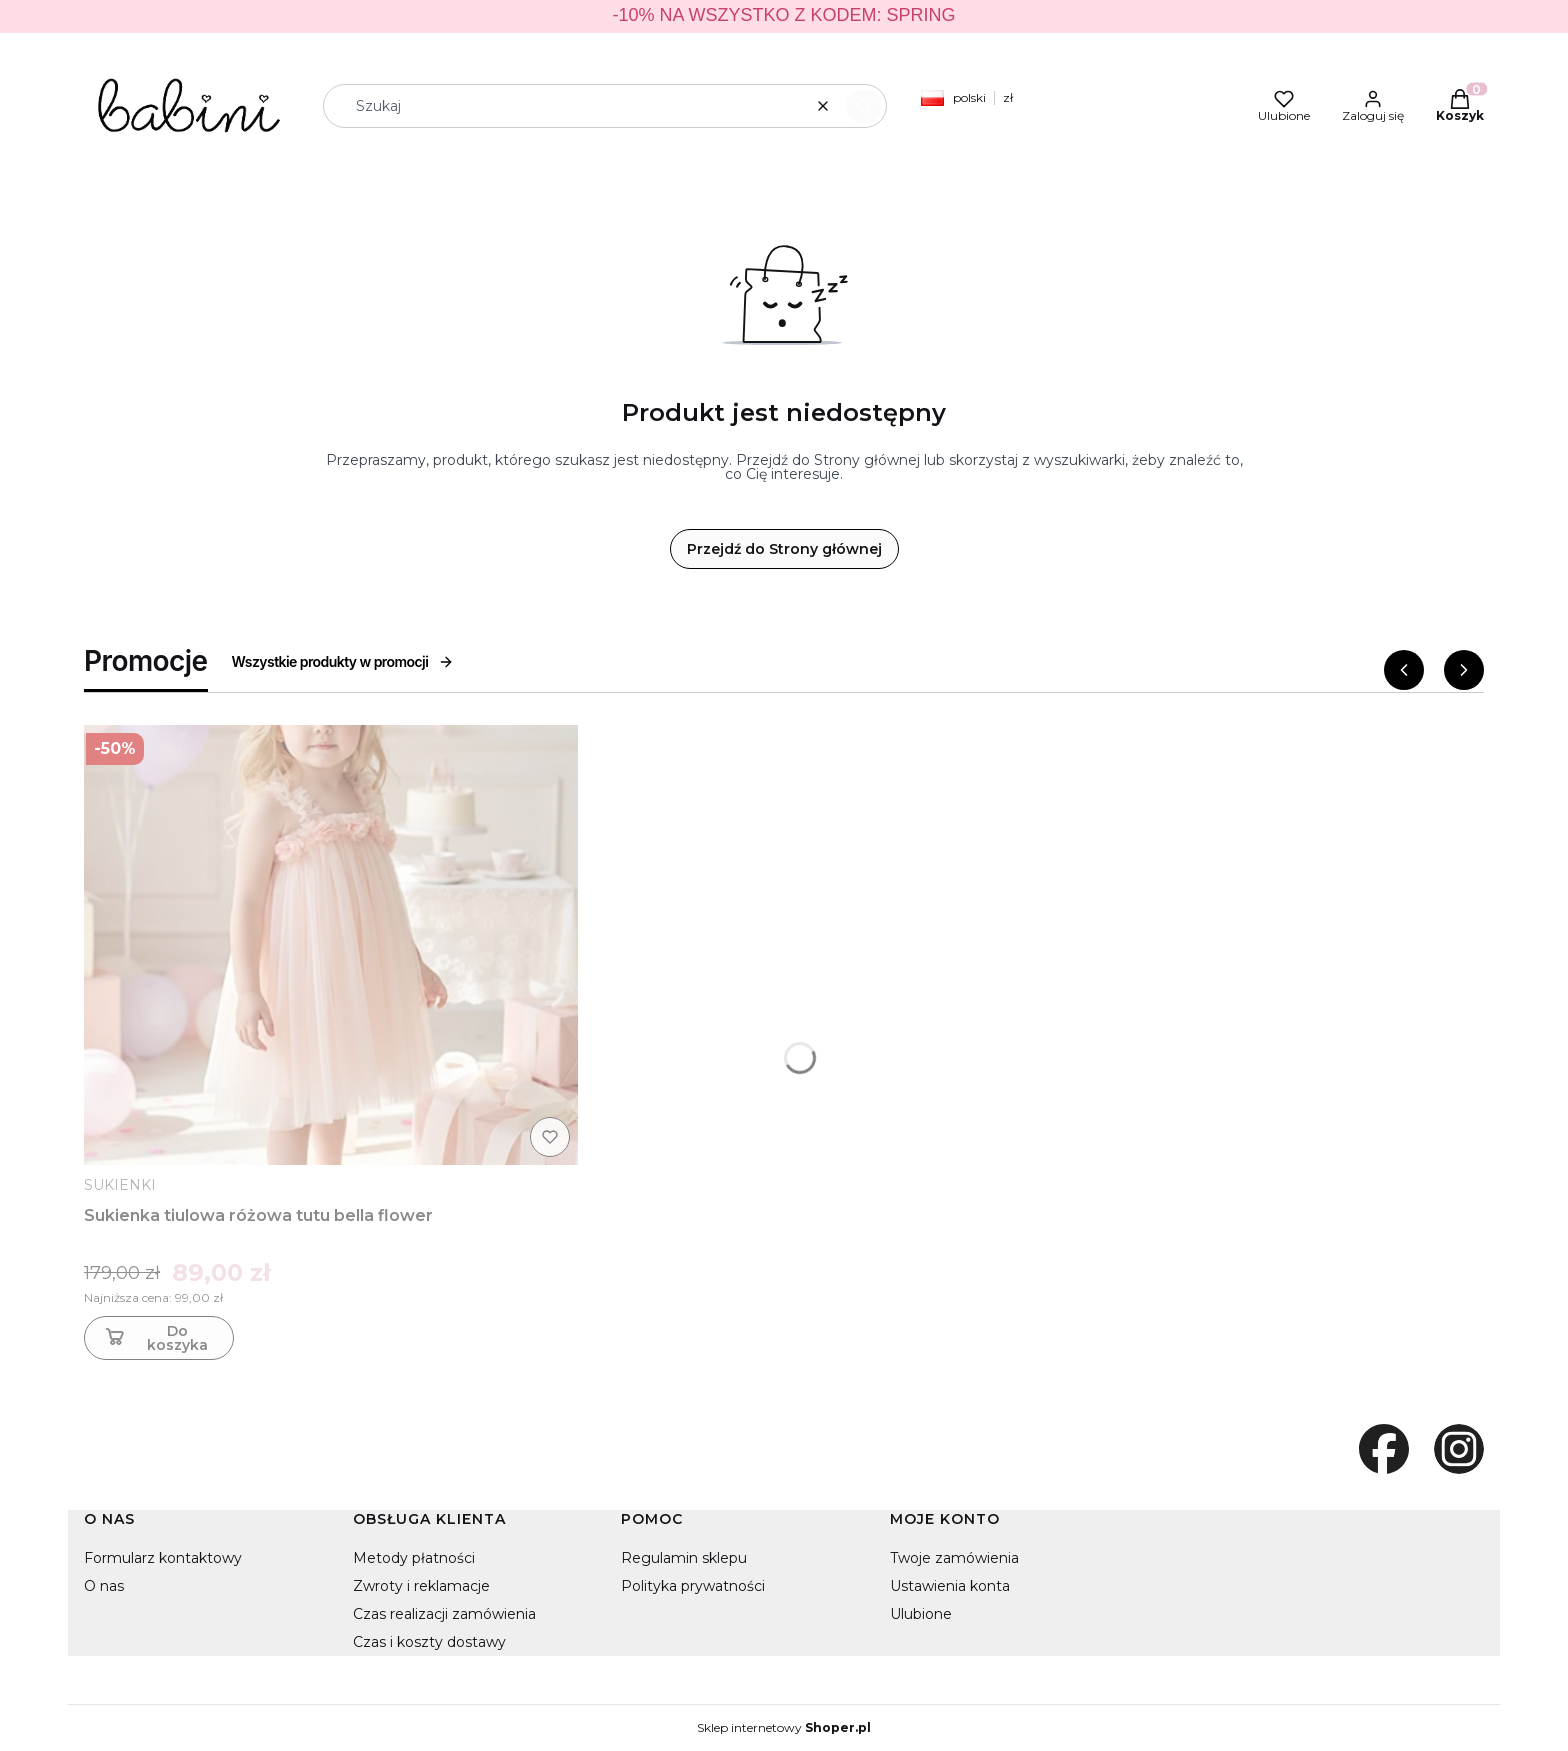  I want to click on [Przejdź do produktu Sukienka tiulowa różowa tutu bella flower], so click(331, 945).